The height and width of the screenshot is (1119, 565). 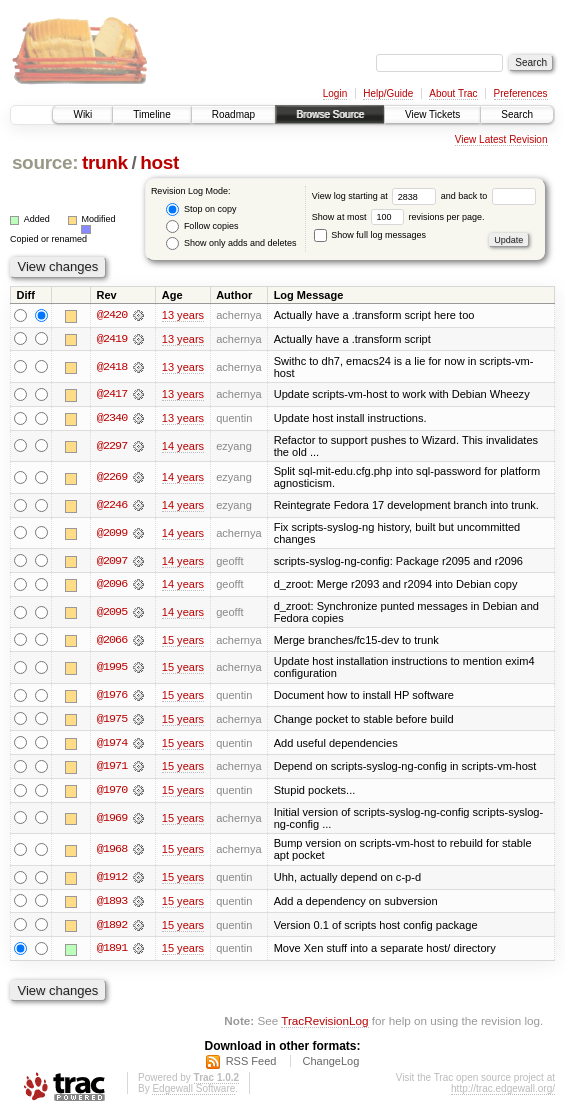 What do you see at coordinates (324, 1024) in the screenshot?
I see `TracRevisionLog` at bounding box center [324, 1024].